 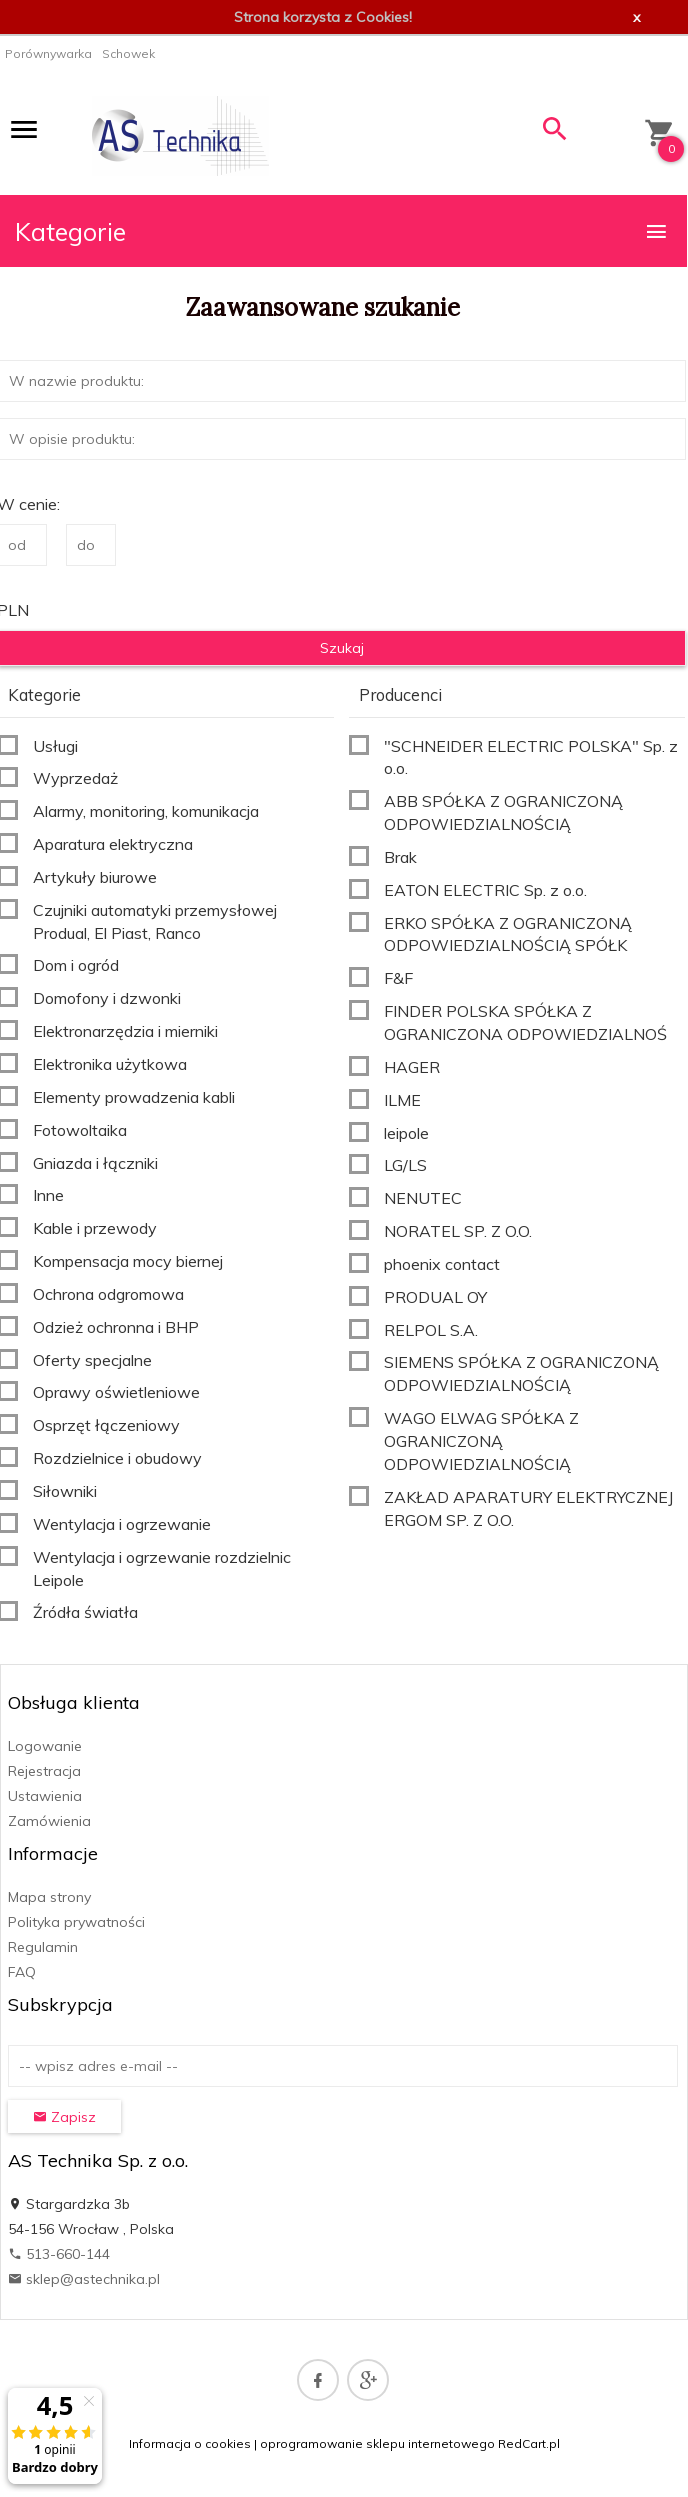 I want to click on Zamówienia, so click(x=49, y=1821).